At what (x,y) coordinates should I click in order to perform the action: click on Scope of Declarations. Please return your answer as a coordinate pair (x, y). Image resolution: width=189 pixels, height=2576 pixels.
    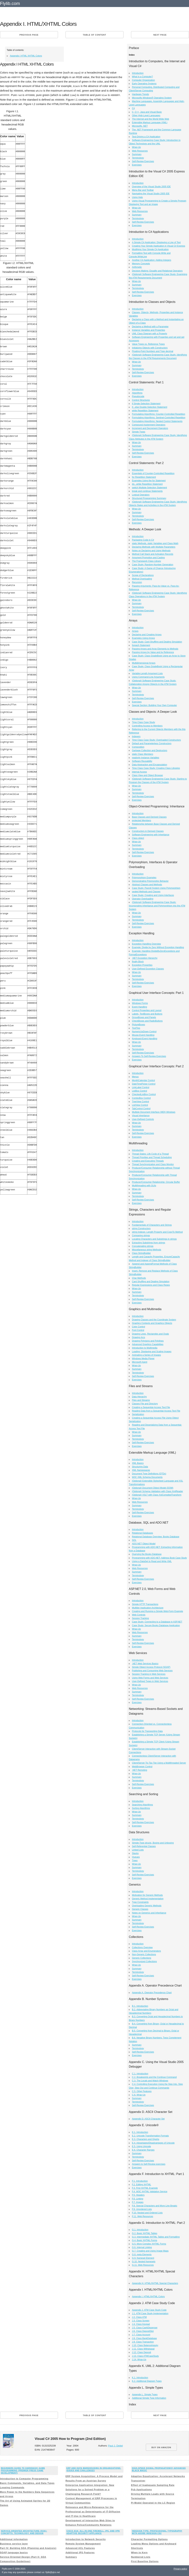
    Looking at the image, I should click on (143, 575).